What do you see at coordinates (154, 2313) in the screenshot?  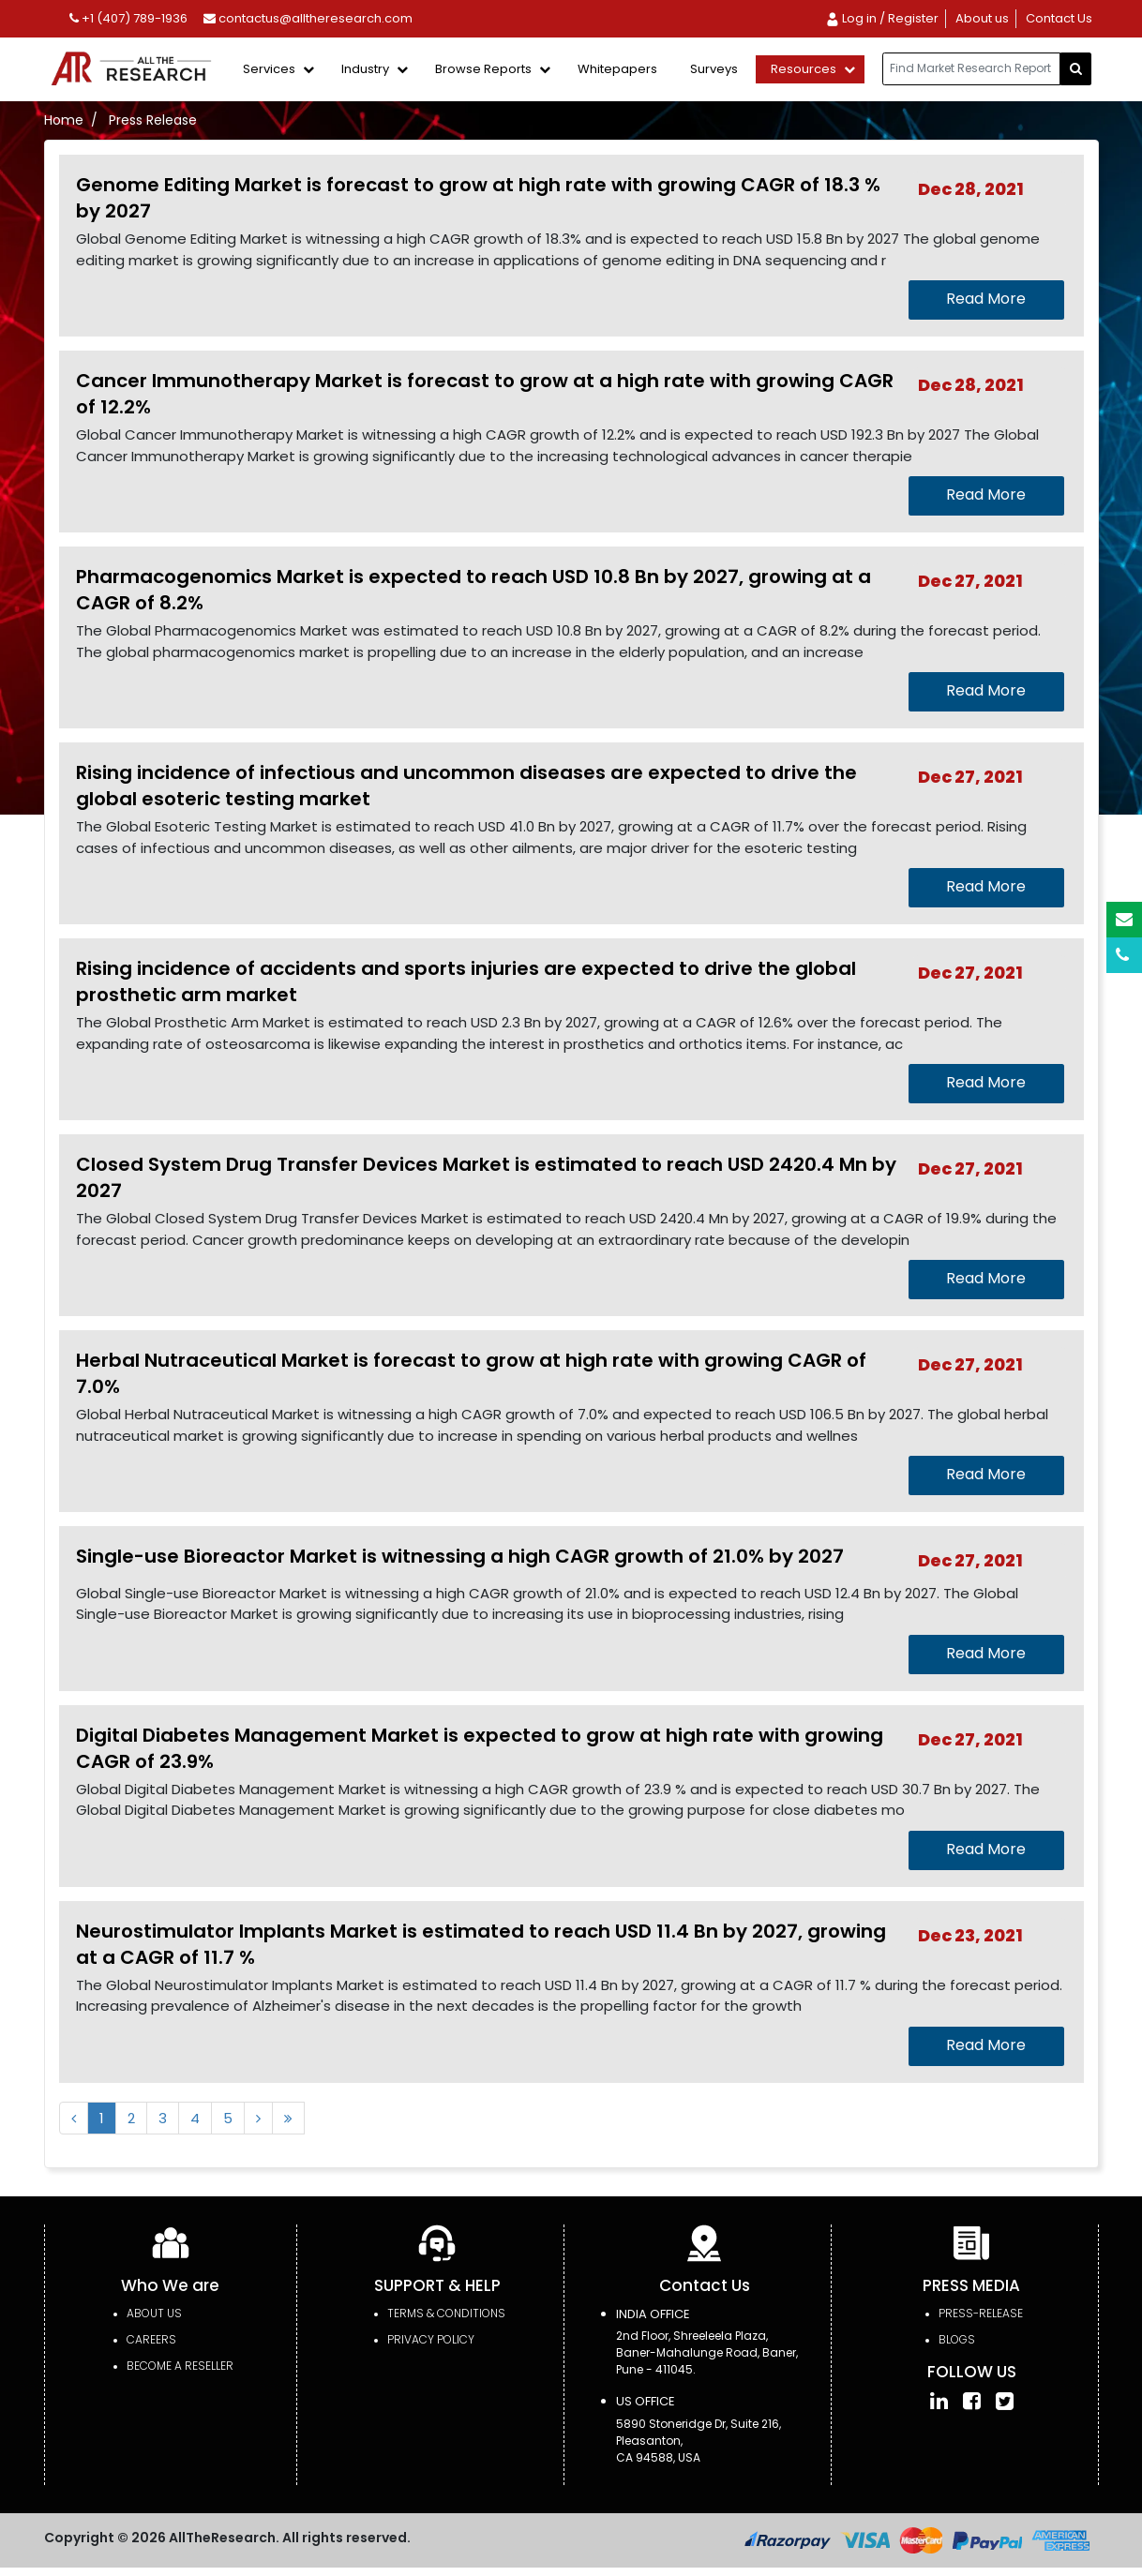 I see `About Us` at bounding box center [154, 2313].